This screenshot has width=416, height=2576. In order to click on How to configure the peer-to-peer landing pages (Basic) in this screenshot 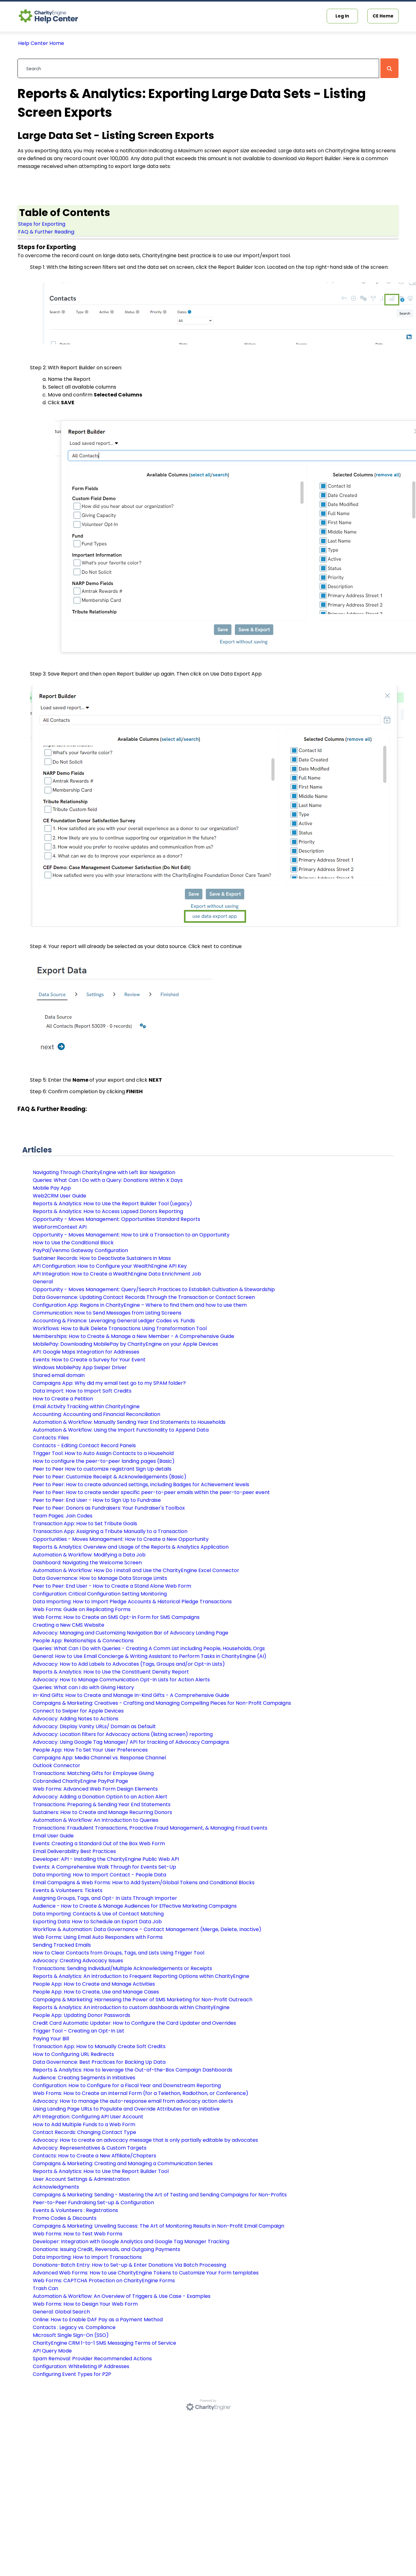, I will do `click(104, 1461)`.